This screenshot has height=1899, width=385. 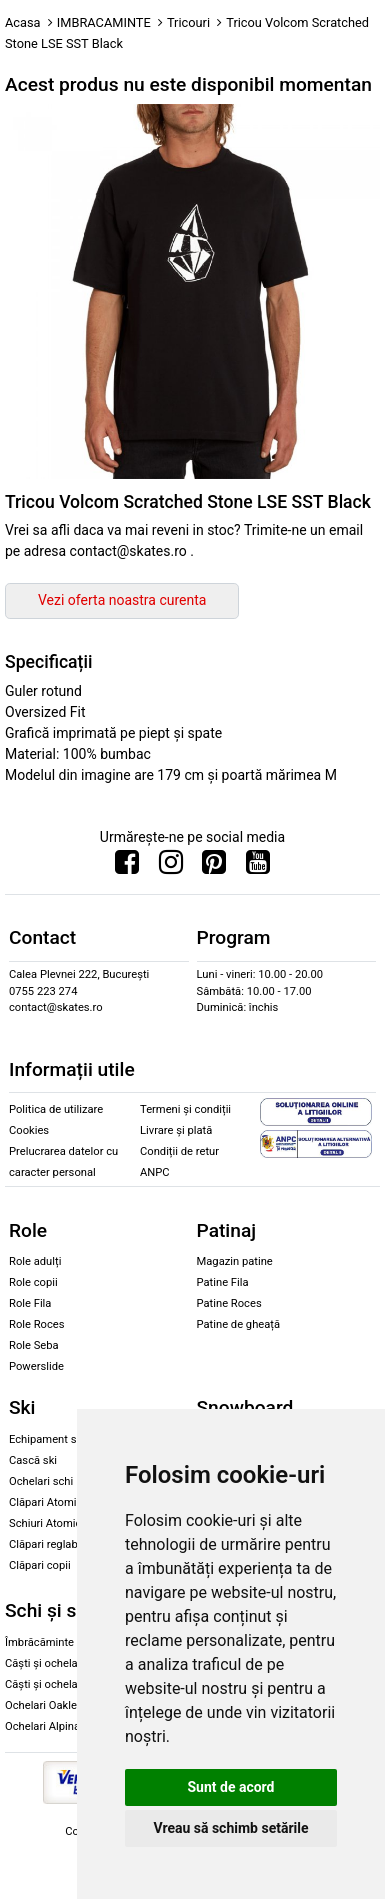 What do you see at coordinates (127, 867) in the screenshot?
I see `[Urmareste-ne pe Facebook]` at bounding box center [127, 867].